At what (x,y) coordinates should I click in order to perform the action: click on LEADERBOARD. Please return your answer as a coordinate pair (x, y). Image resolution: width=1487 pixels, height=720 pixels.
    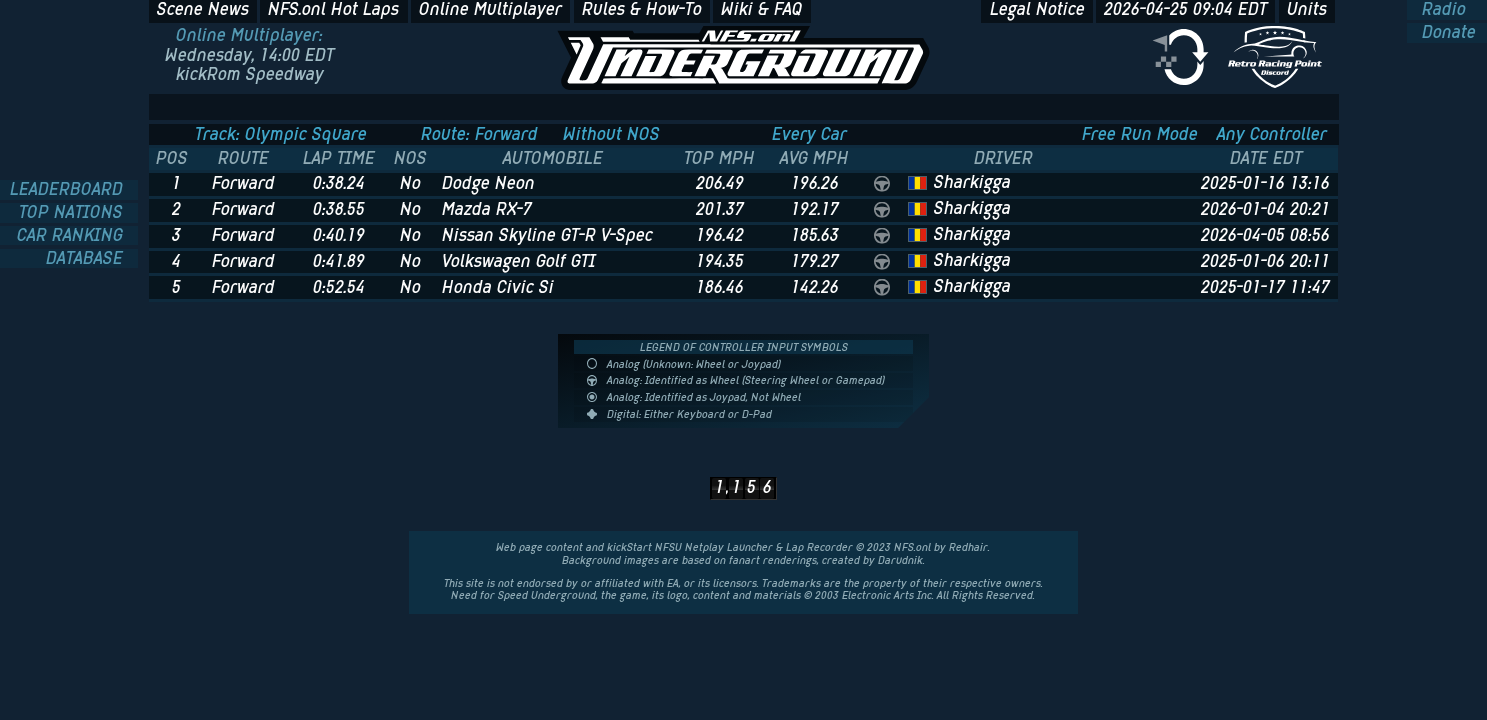
    Looking at the image, I should click on (69, 190).